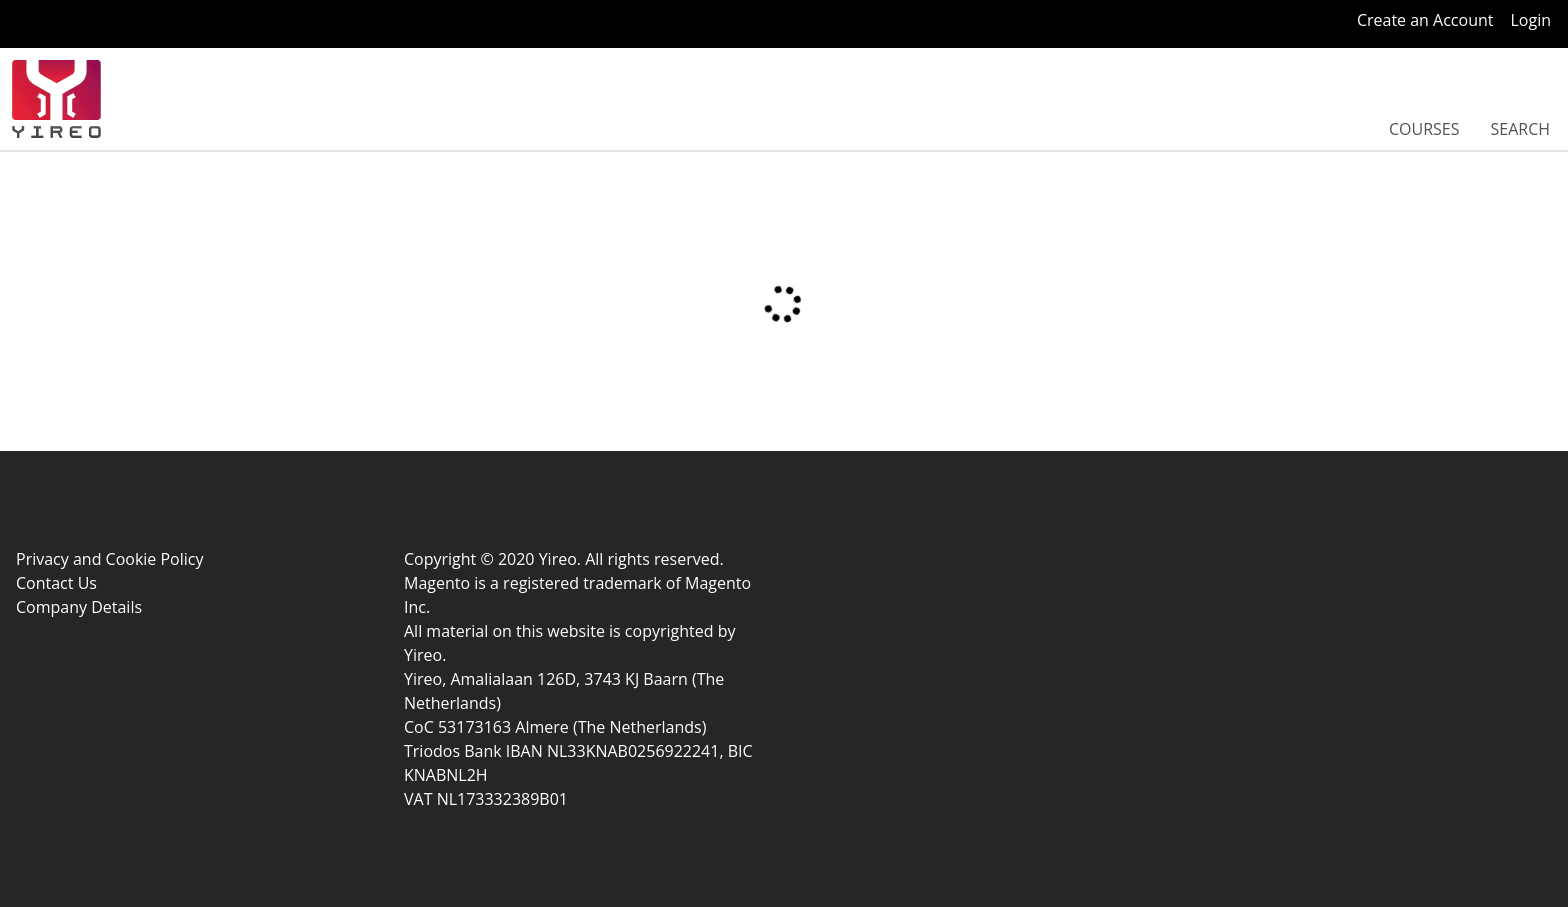 The image size is (1568, 907). Describe the element at coordinates (1520, 129) in the screenshot. I see `Search` at that location.